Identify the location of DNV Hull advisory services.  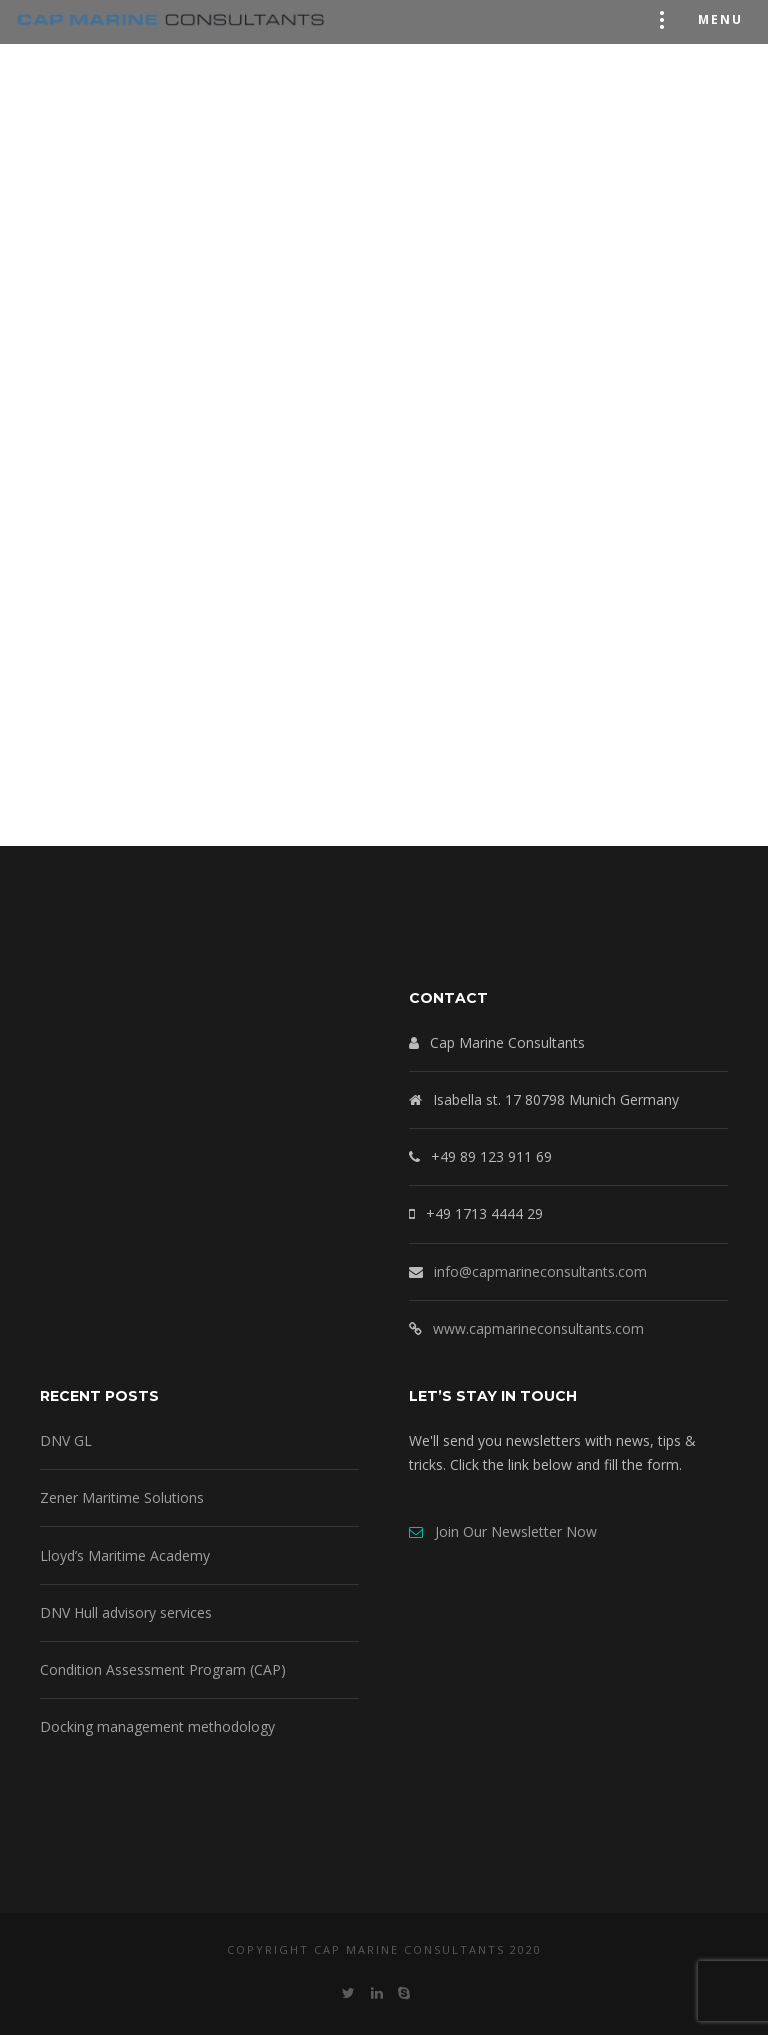
(126, 1612).